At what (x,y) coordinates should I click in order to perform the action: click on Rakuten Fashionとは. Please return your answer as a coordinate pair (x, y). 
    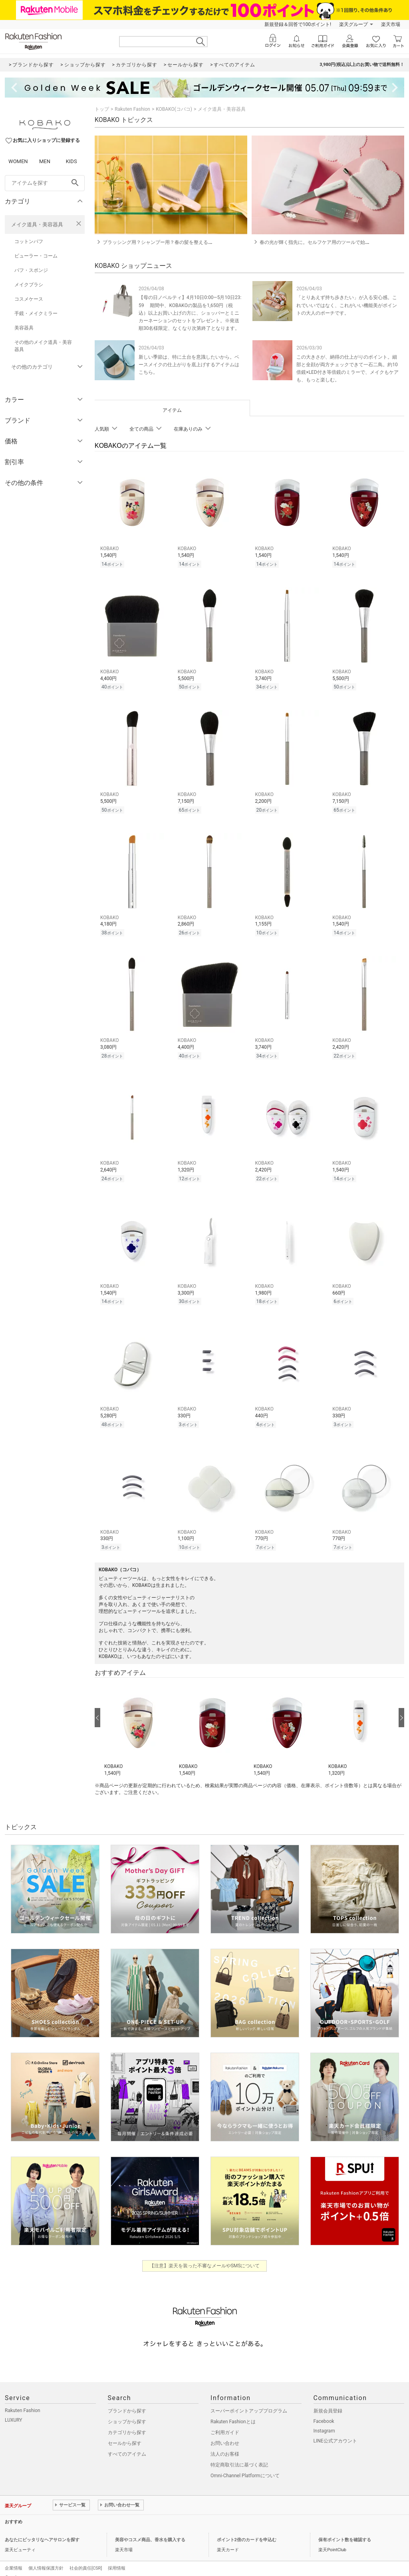
    Looking at the image, I should click on (233, 2411).